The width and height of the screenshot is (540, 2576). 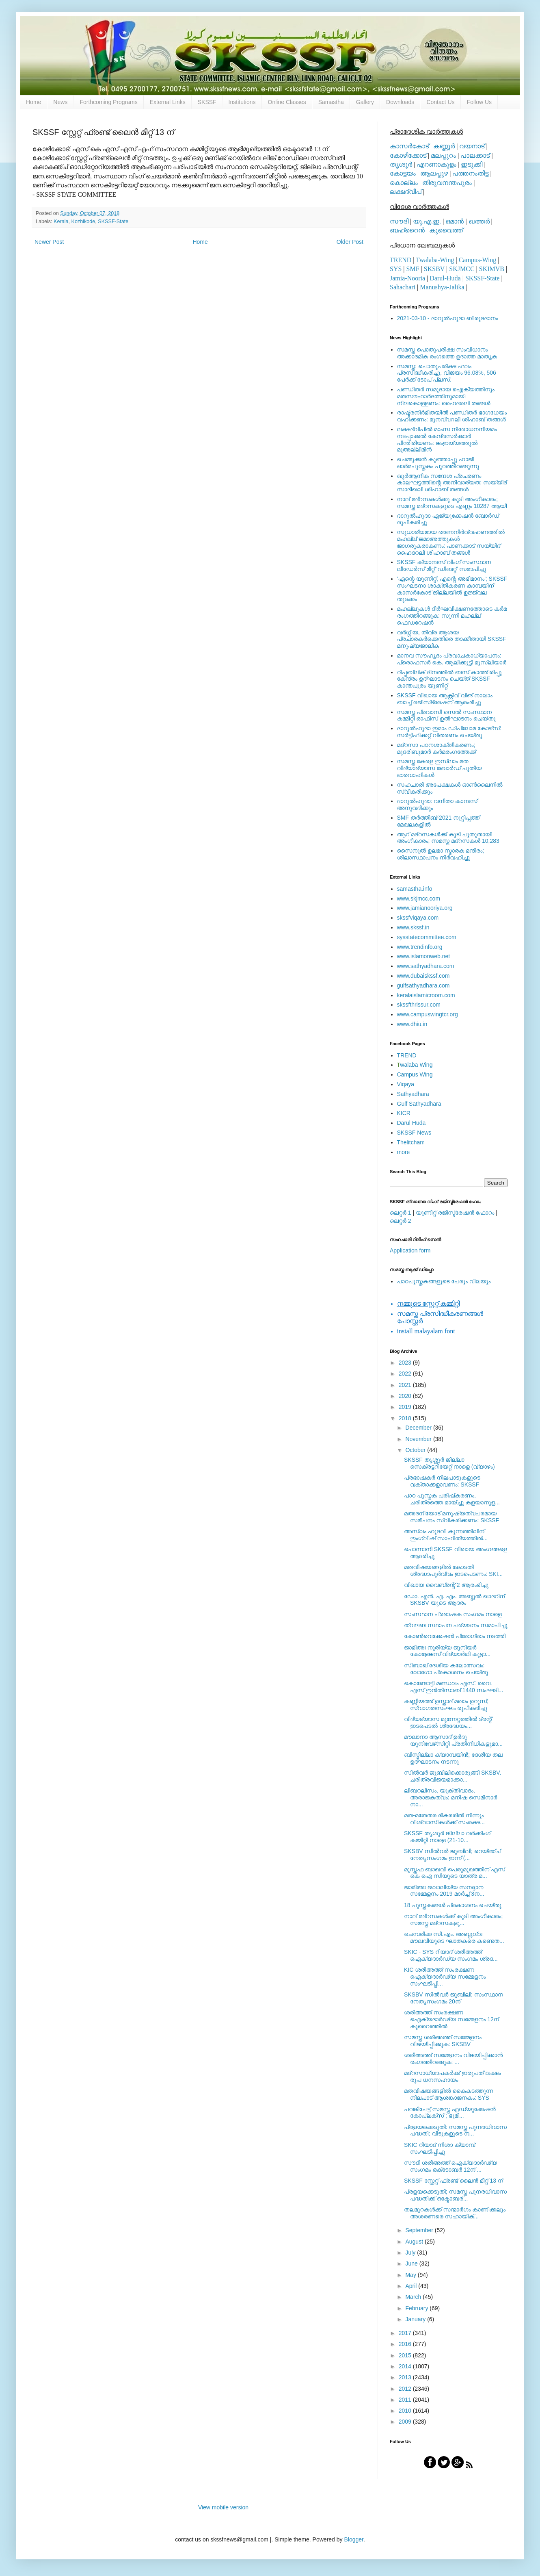 What do you see at coordinates (443, 2040) in the screenshot?
I see `സമസ്ത ശരീഅത്ത് സമ്മേളനം വിജയിപ്പിക്കുക: SKSBV` at bounding box center [443, 2040].